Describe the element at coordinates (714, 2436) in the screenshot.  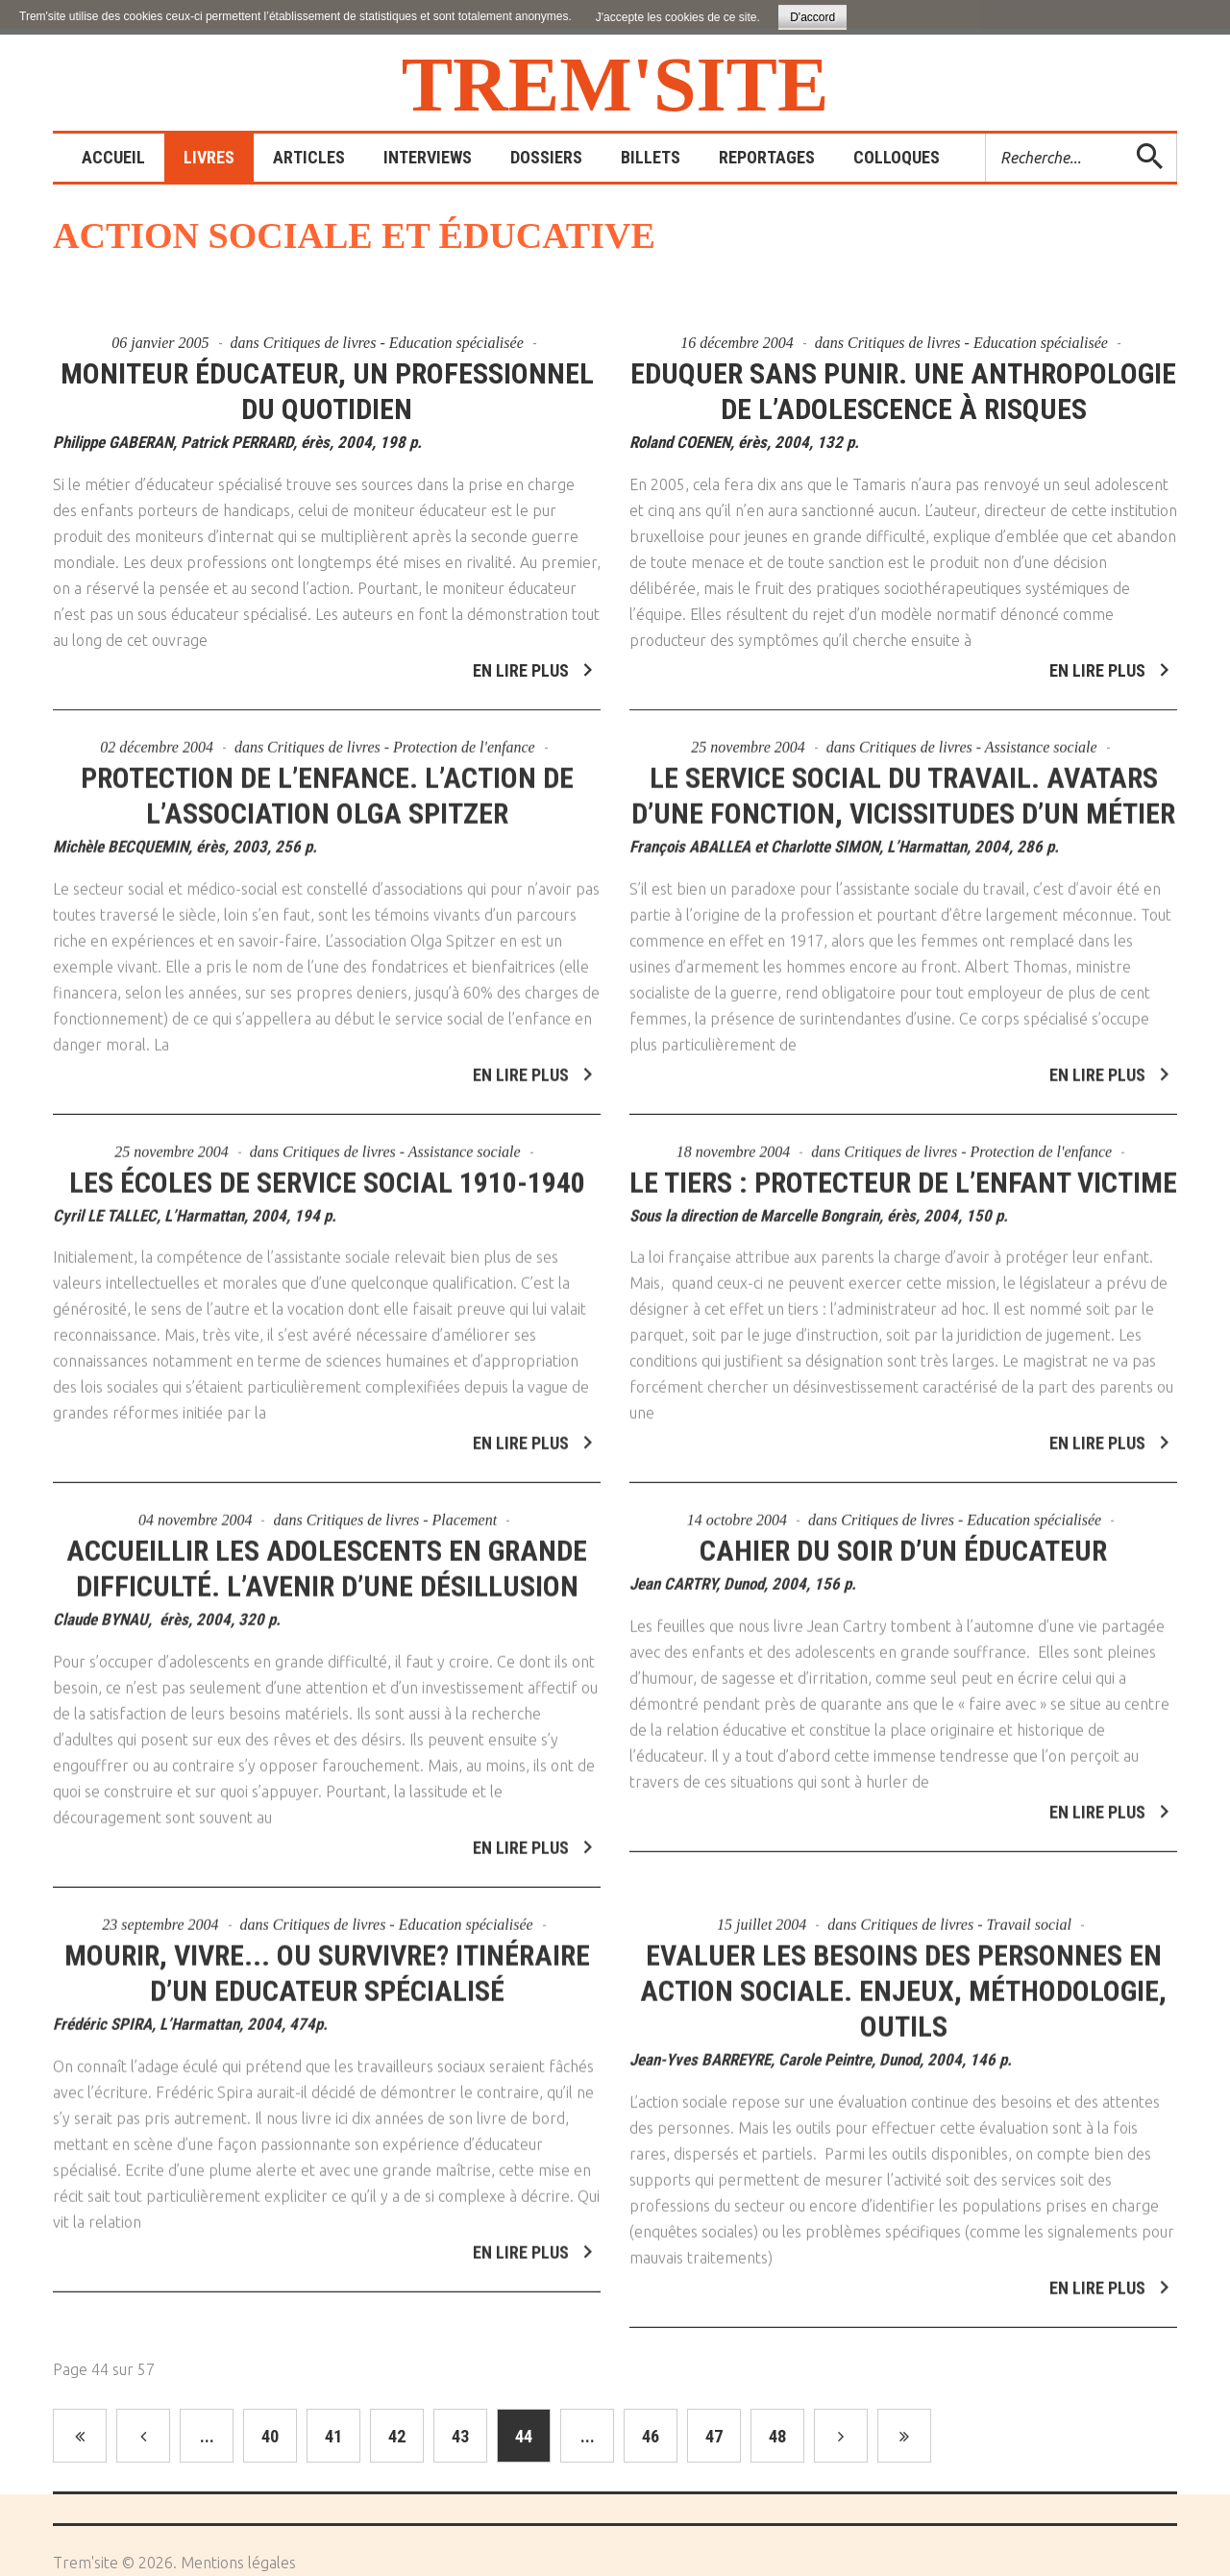
I see `47` at that location.